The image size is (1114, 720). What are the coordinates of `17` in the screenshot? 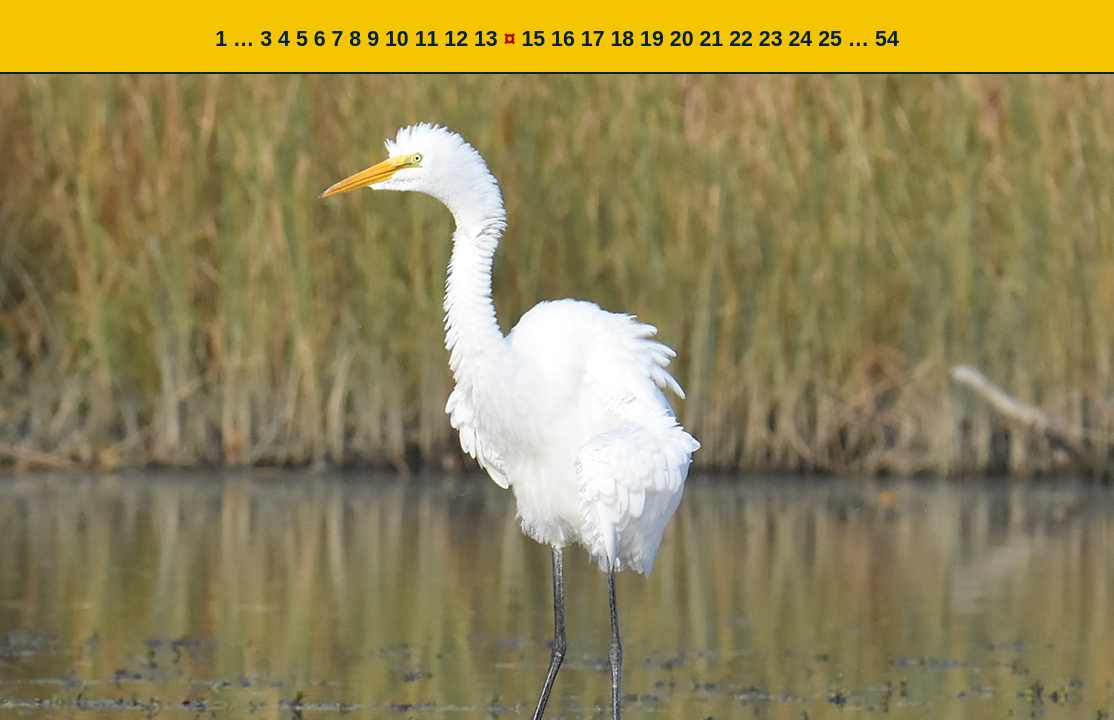 It's located at (593, 39).